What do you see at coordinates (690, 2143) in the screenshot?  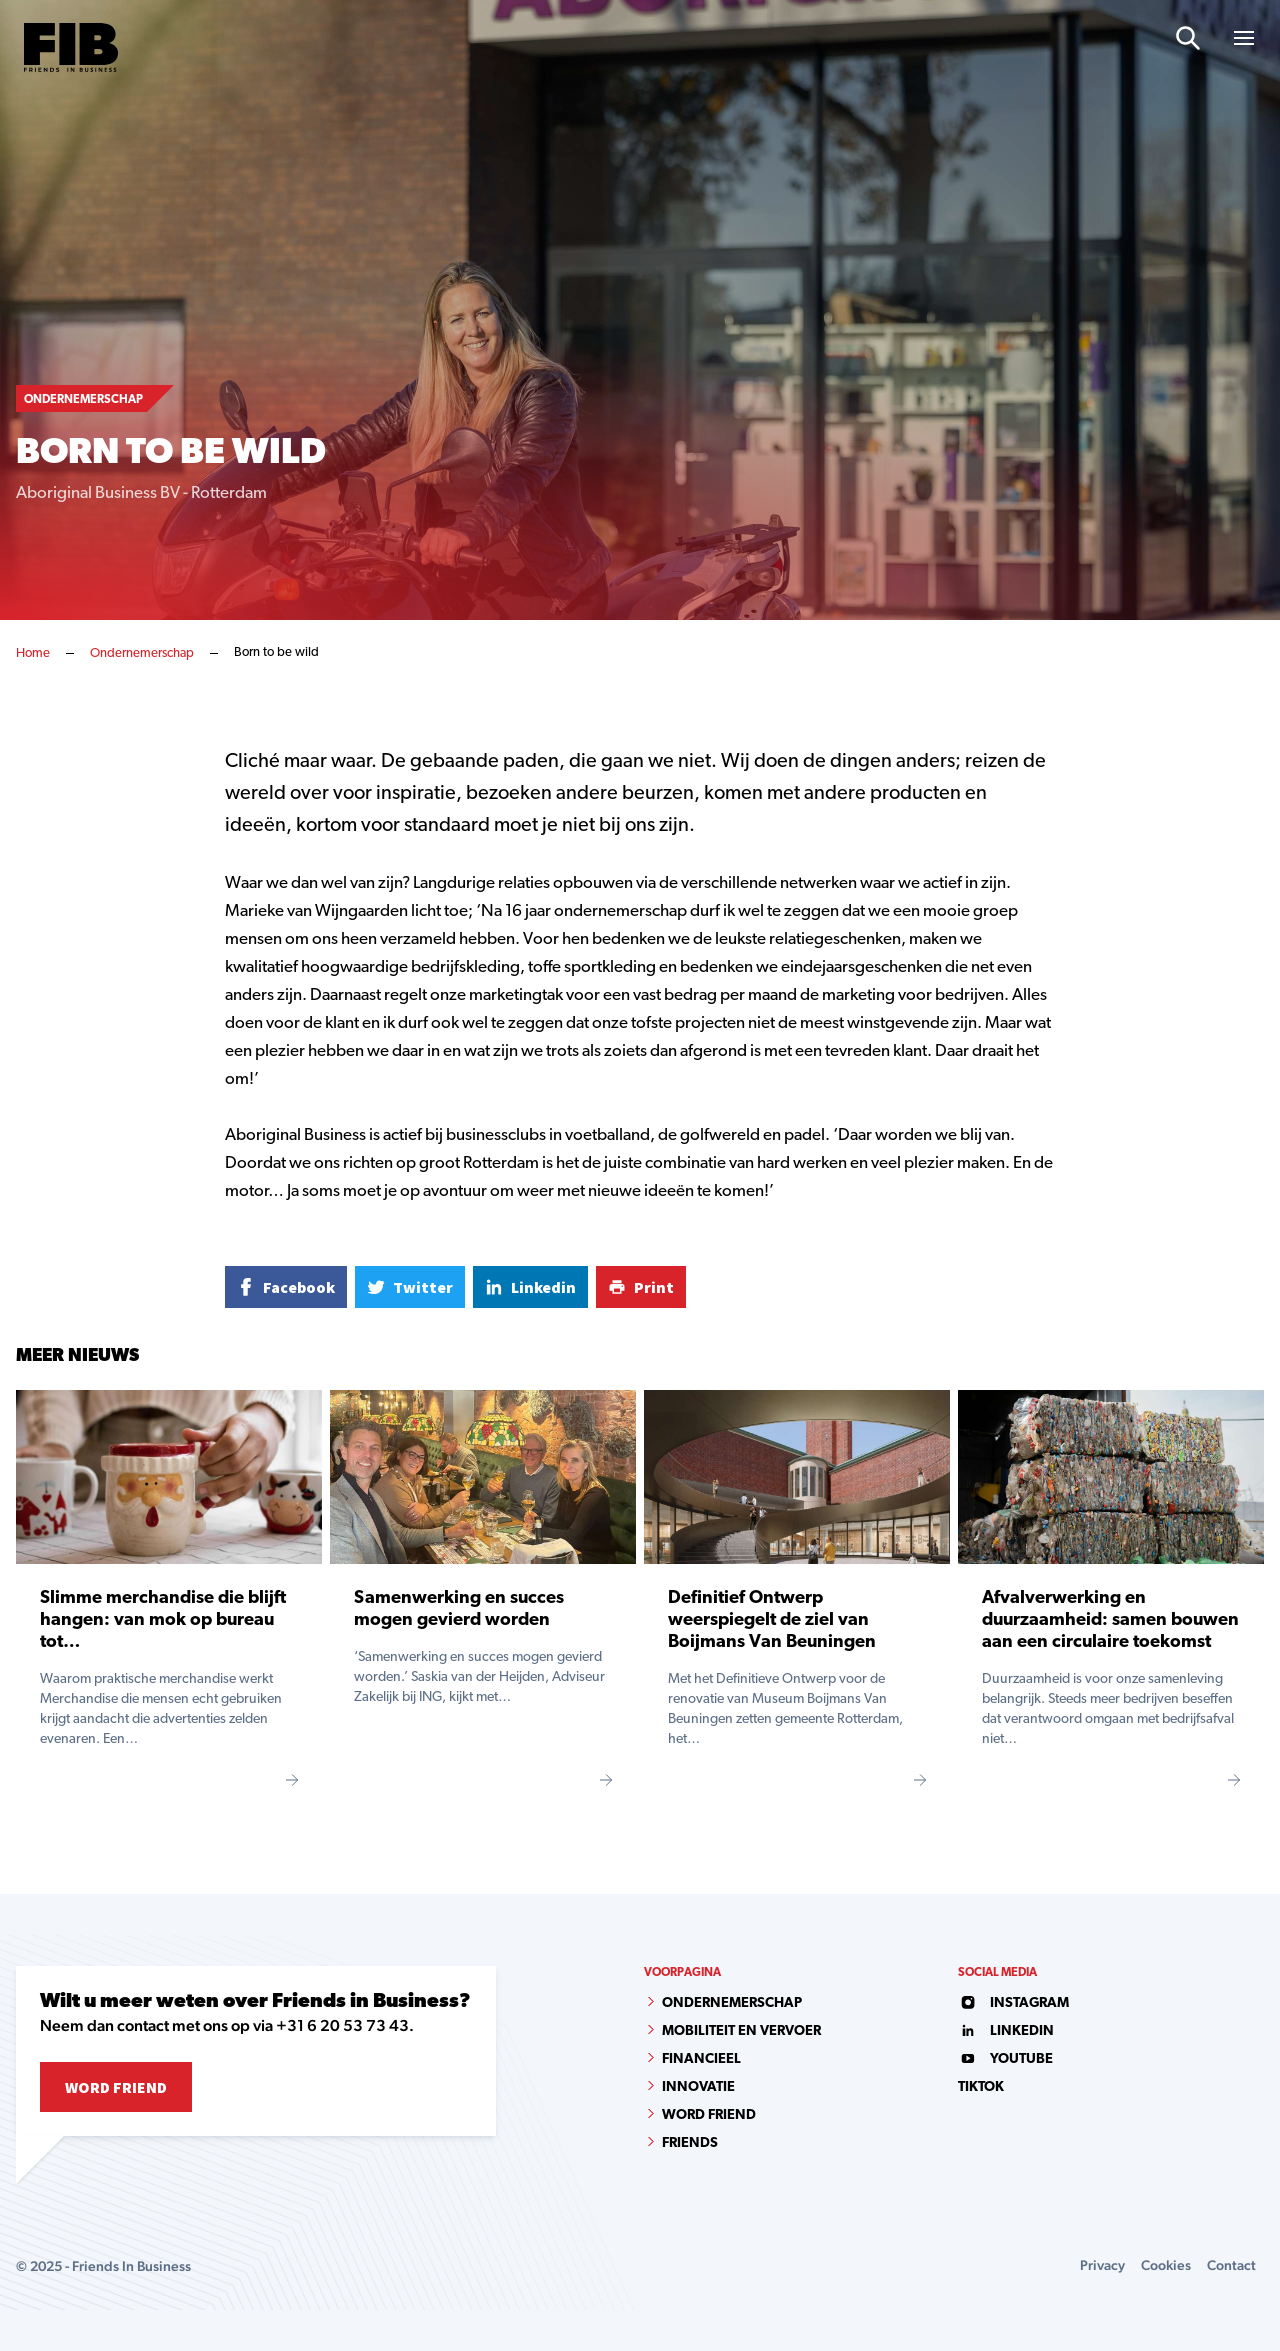 I see `Friends` at bounding box center [690, 2143].